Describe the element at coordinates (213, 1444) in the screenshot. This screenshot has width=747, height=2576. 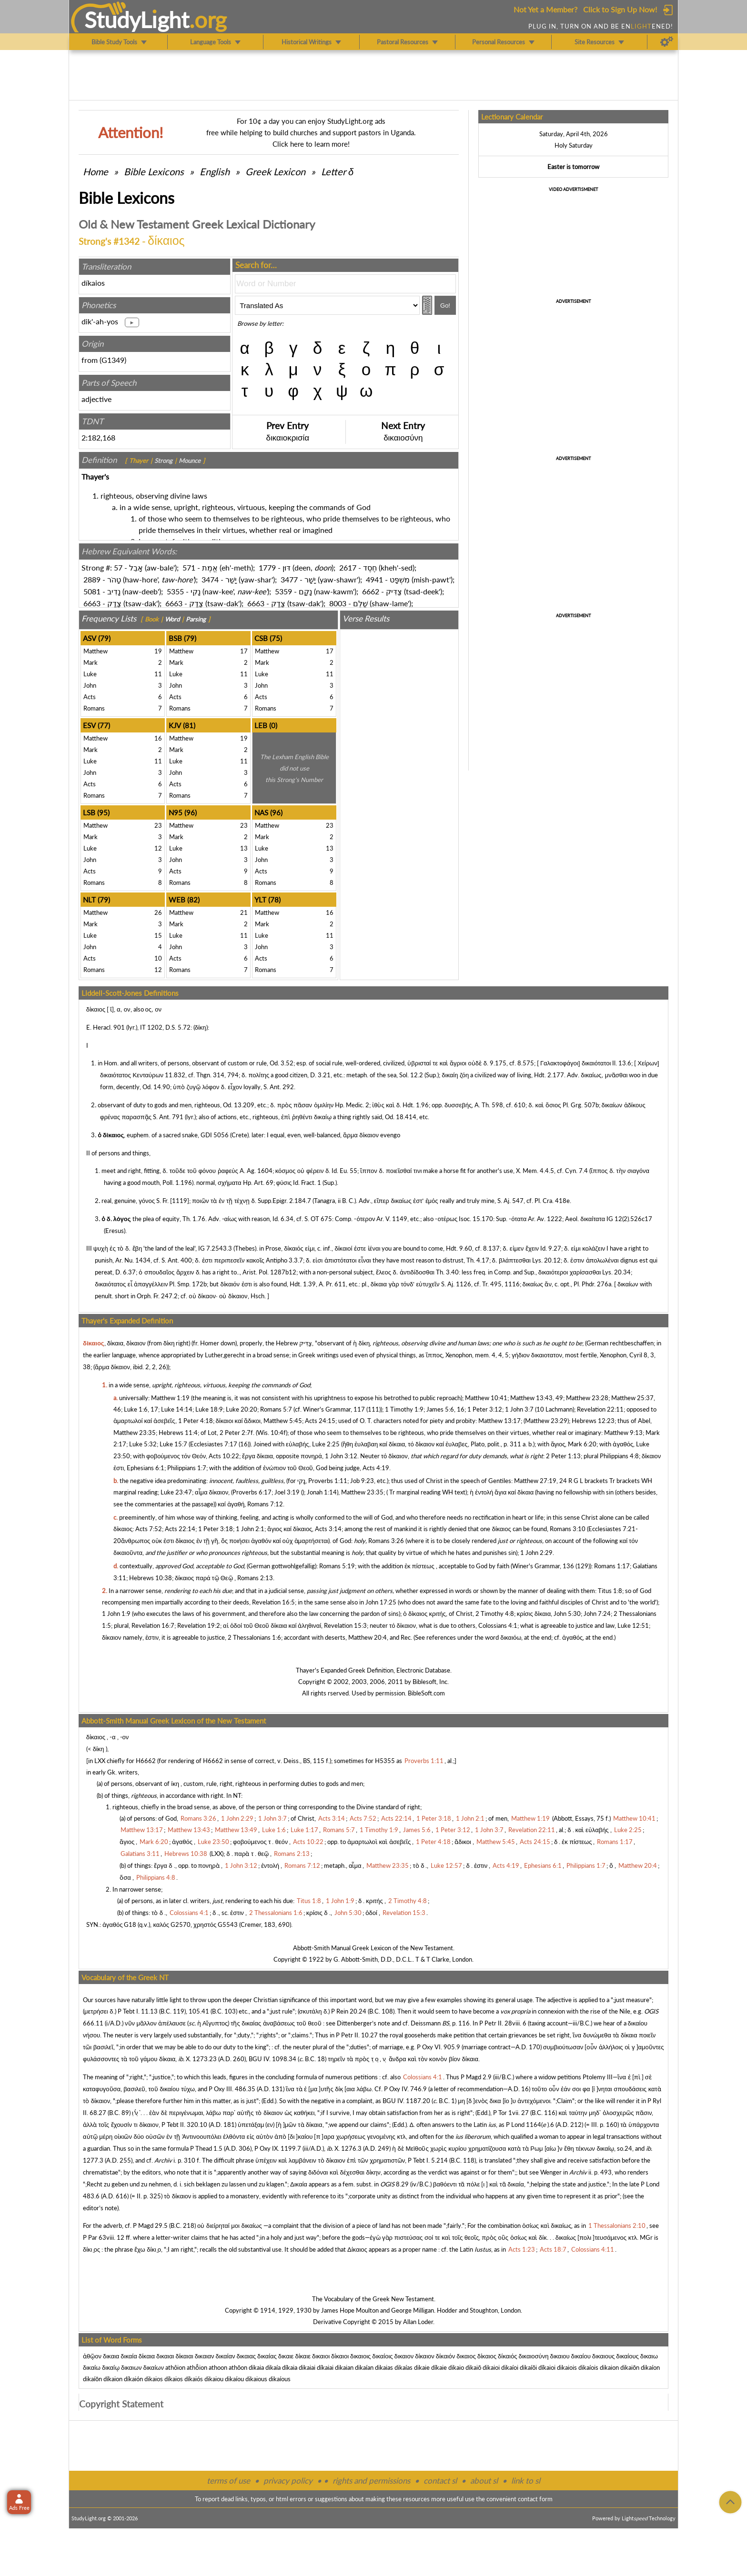
I see `Ecclesiastes 7:17` at that location.